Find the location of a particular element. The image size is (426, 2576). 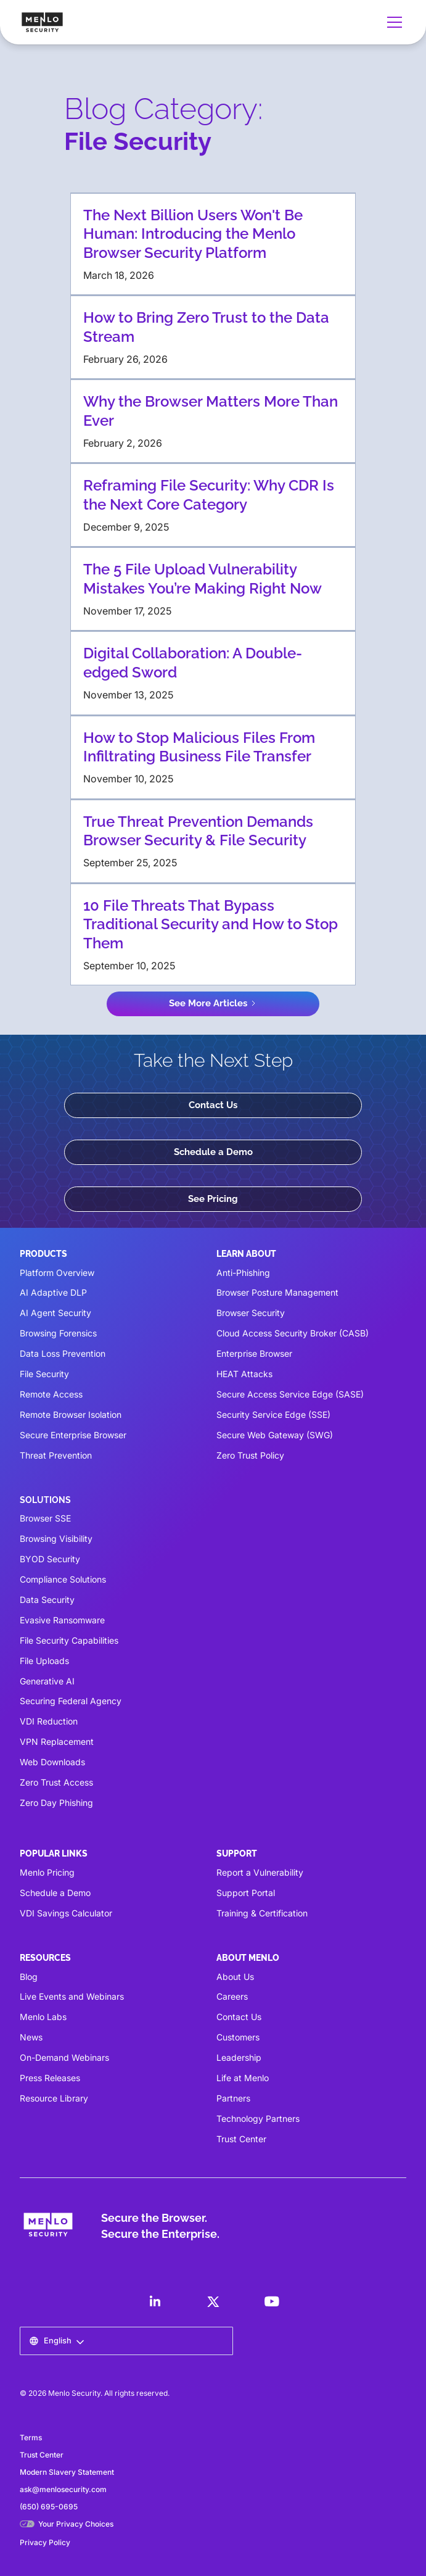

Browsing Forensics is located at coordinates (58, 1333).